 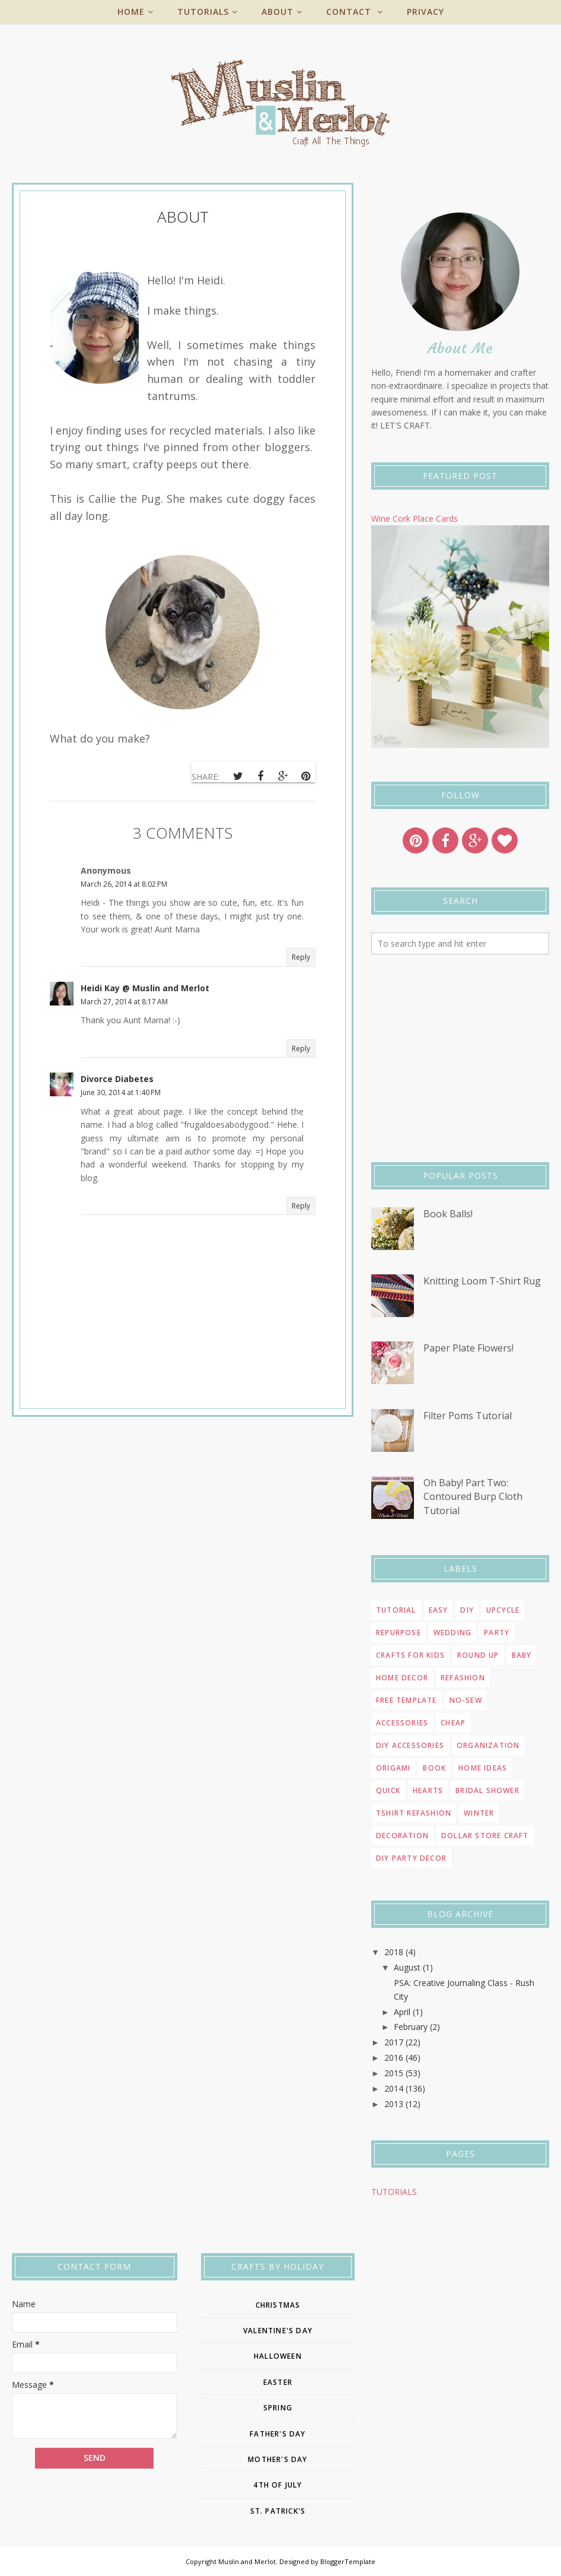 I want to click on Oh Baby! Part Two: Contoured Burp Cloth Tutorial, so click(x=472, y=1496).